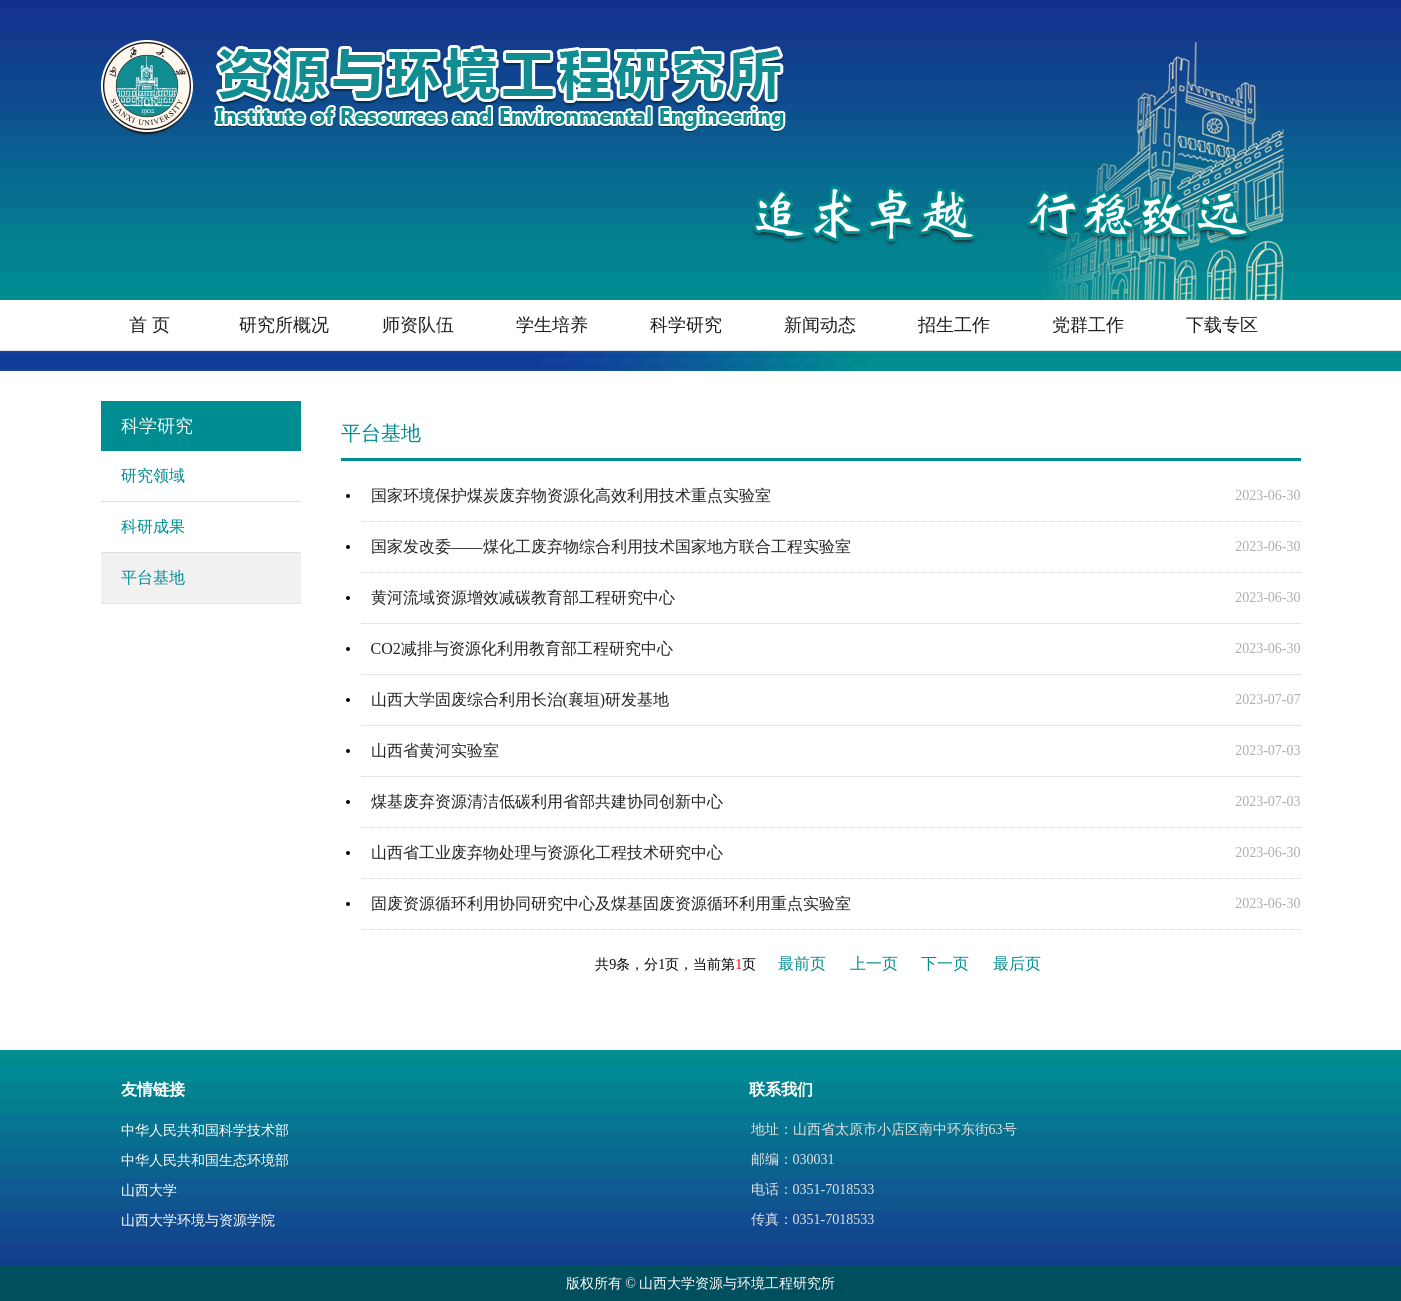  I want to click on 最后页, so click(1017, 963).